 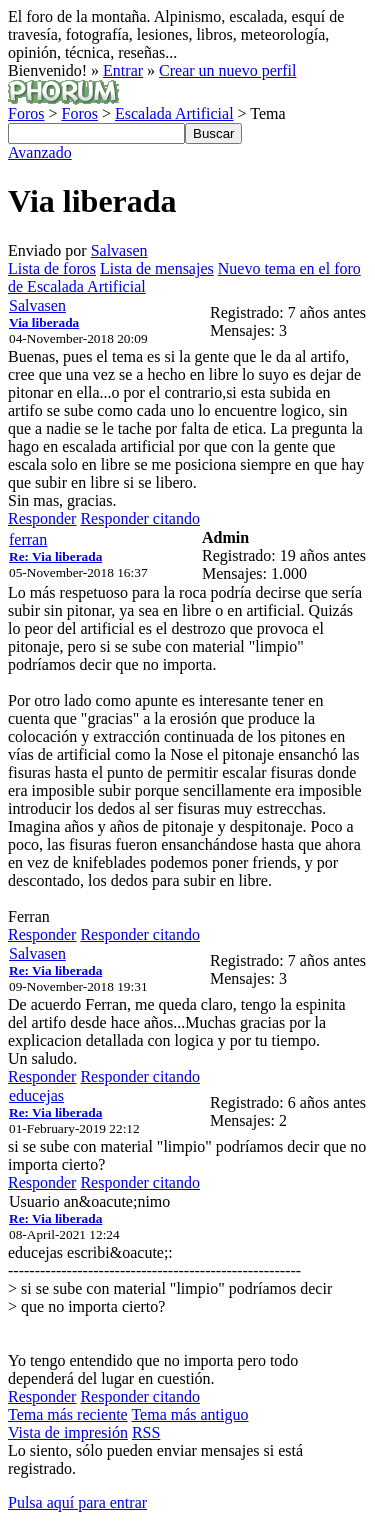 What do you see at coordinates (28, 539) in the screenshot?
I see `ferran` at bounding box center [28, 539].